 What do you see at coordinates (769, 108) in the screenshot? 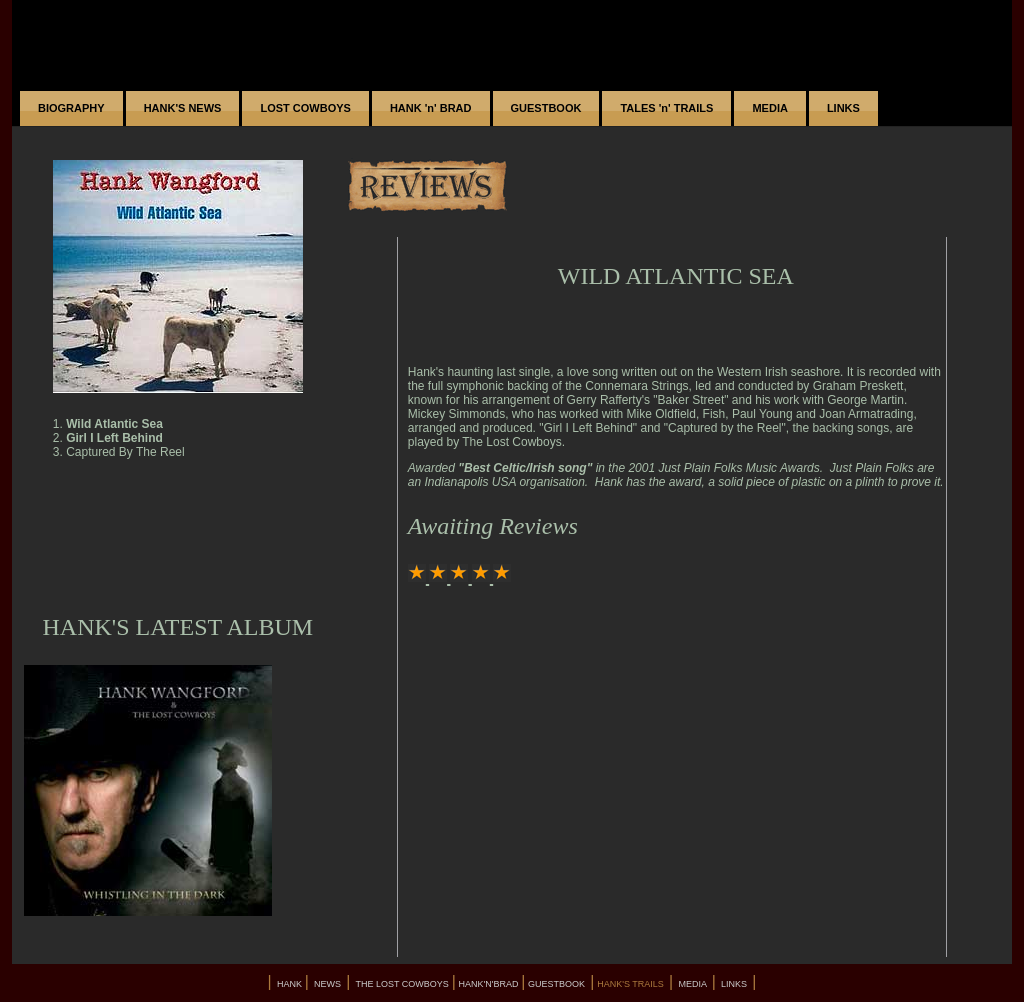
I see `MEDIA` at bounding box center [769, 108].